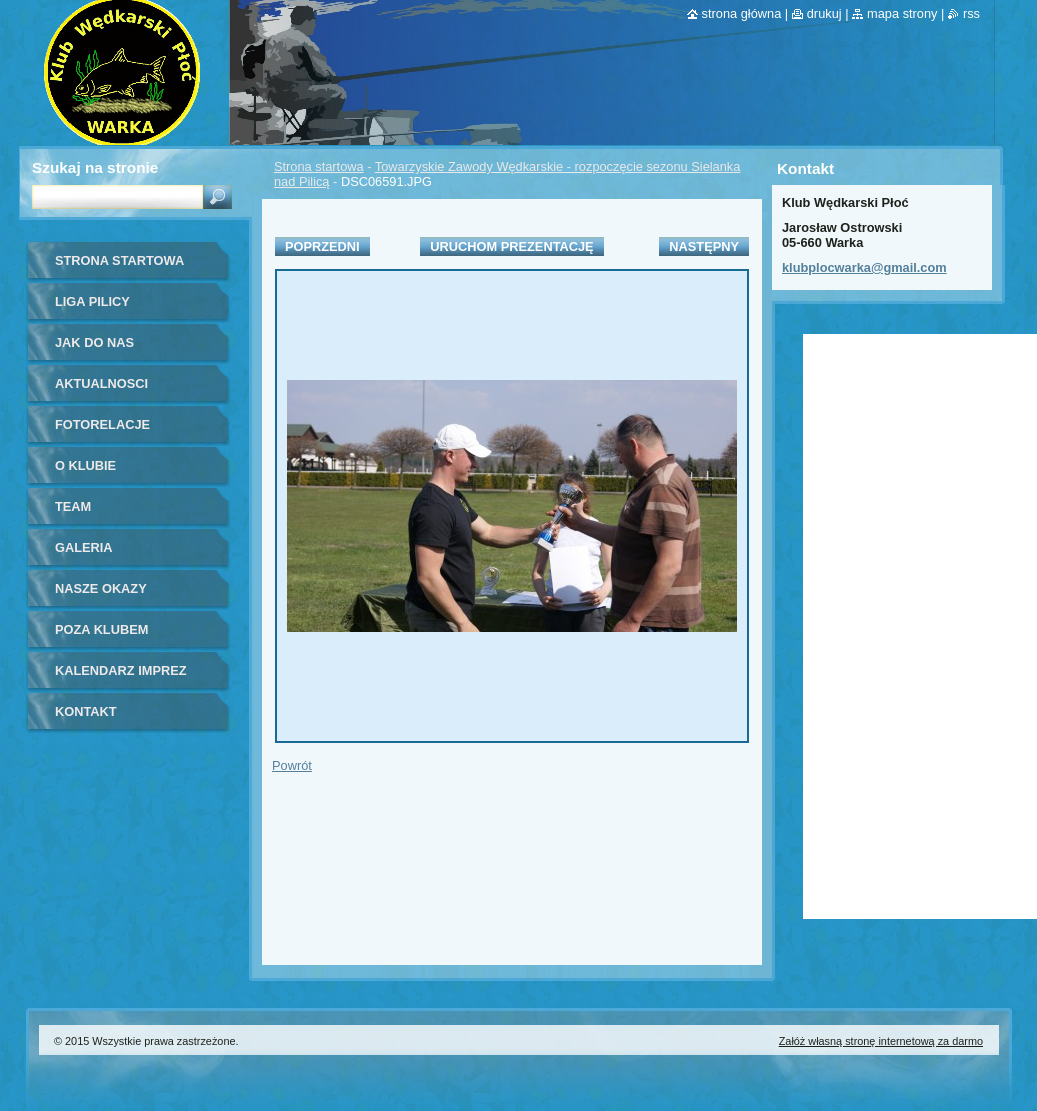 This screenshot has width=1037, height=1111. Describe the element at coordinates (511, 246) in the screenshot. I see `Uruchom prezentację` at that location.